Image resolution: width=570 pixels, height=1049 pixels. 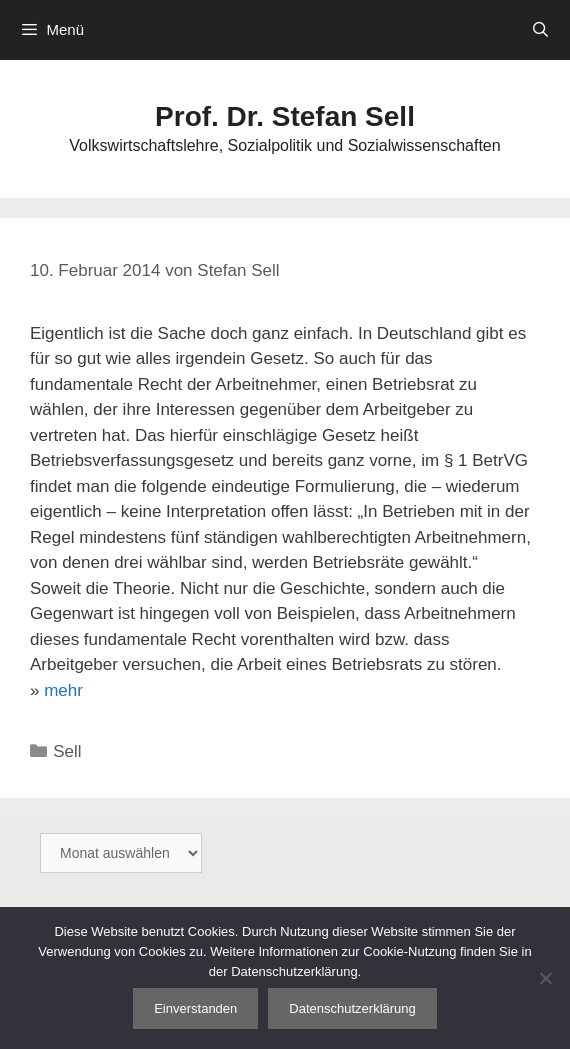 What do you see at coordinates (545, 978) in the screenshot?
I see `[Nein]` at bounding box center [545, 978].